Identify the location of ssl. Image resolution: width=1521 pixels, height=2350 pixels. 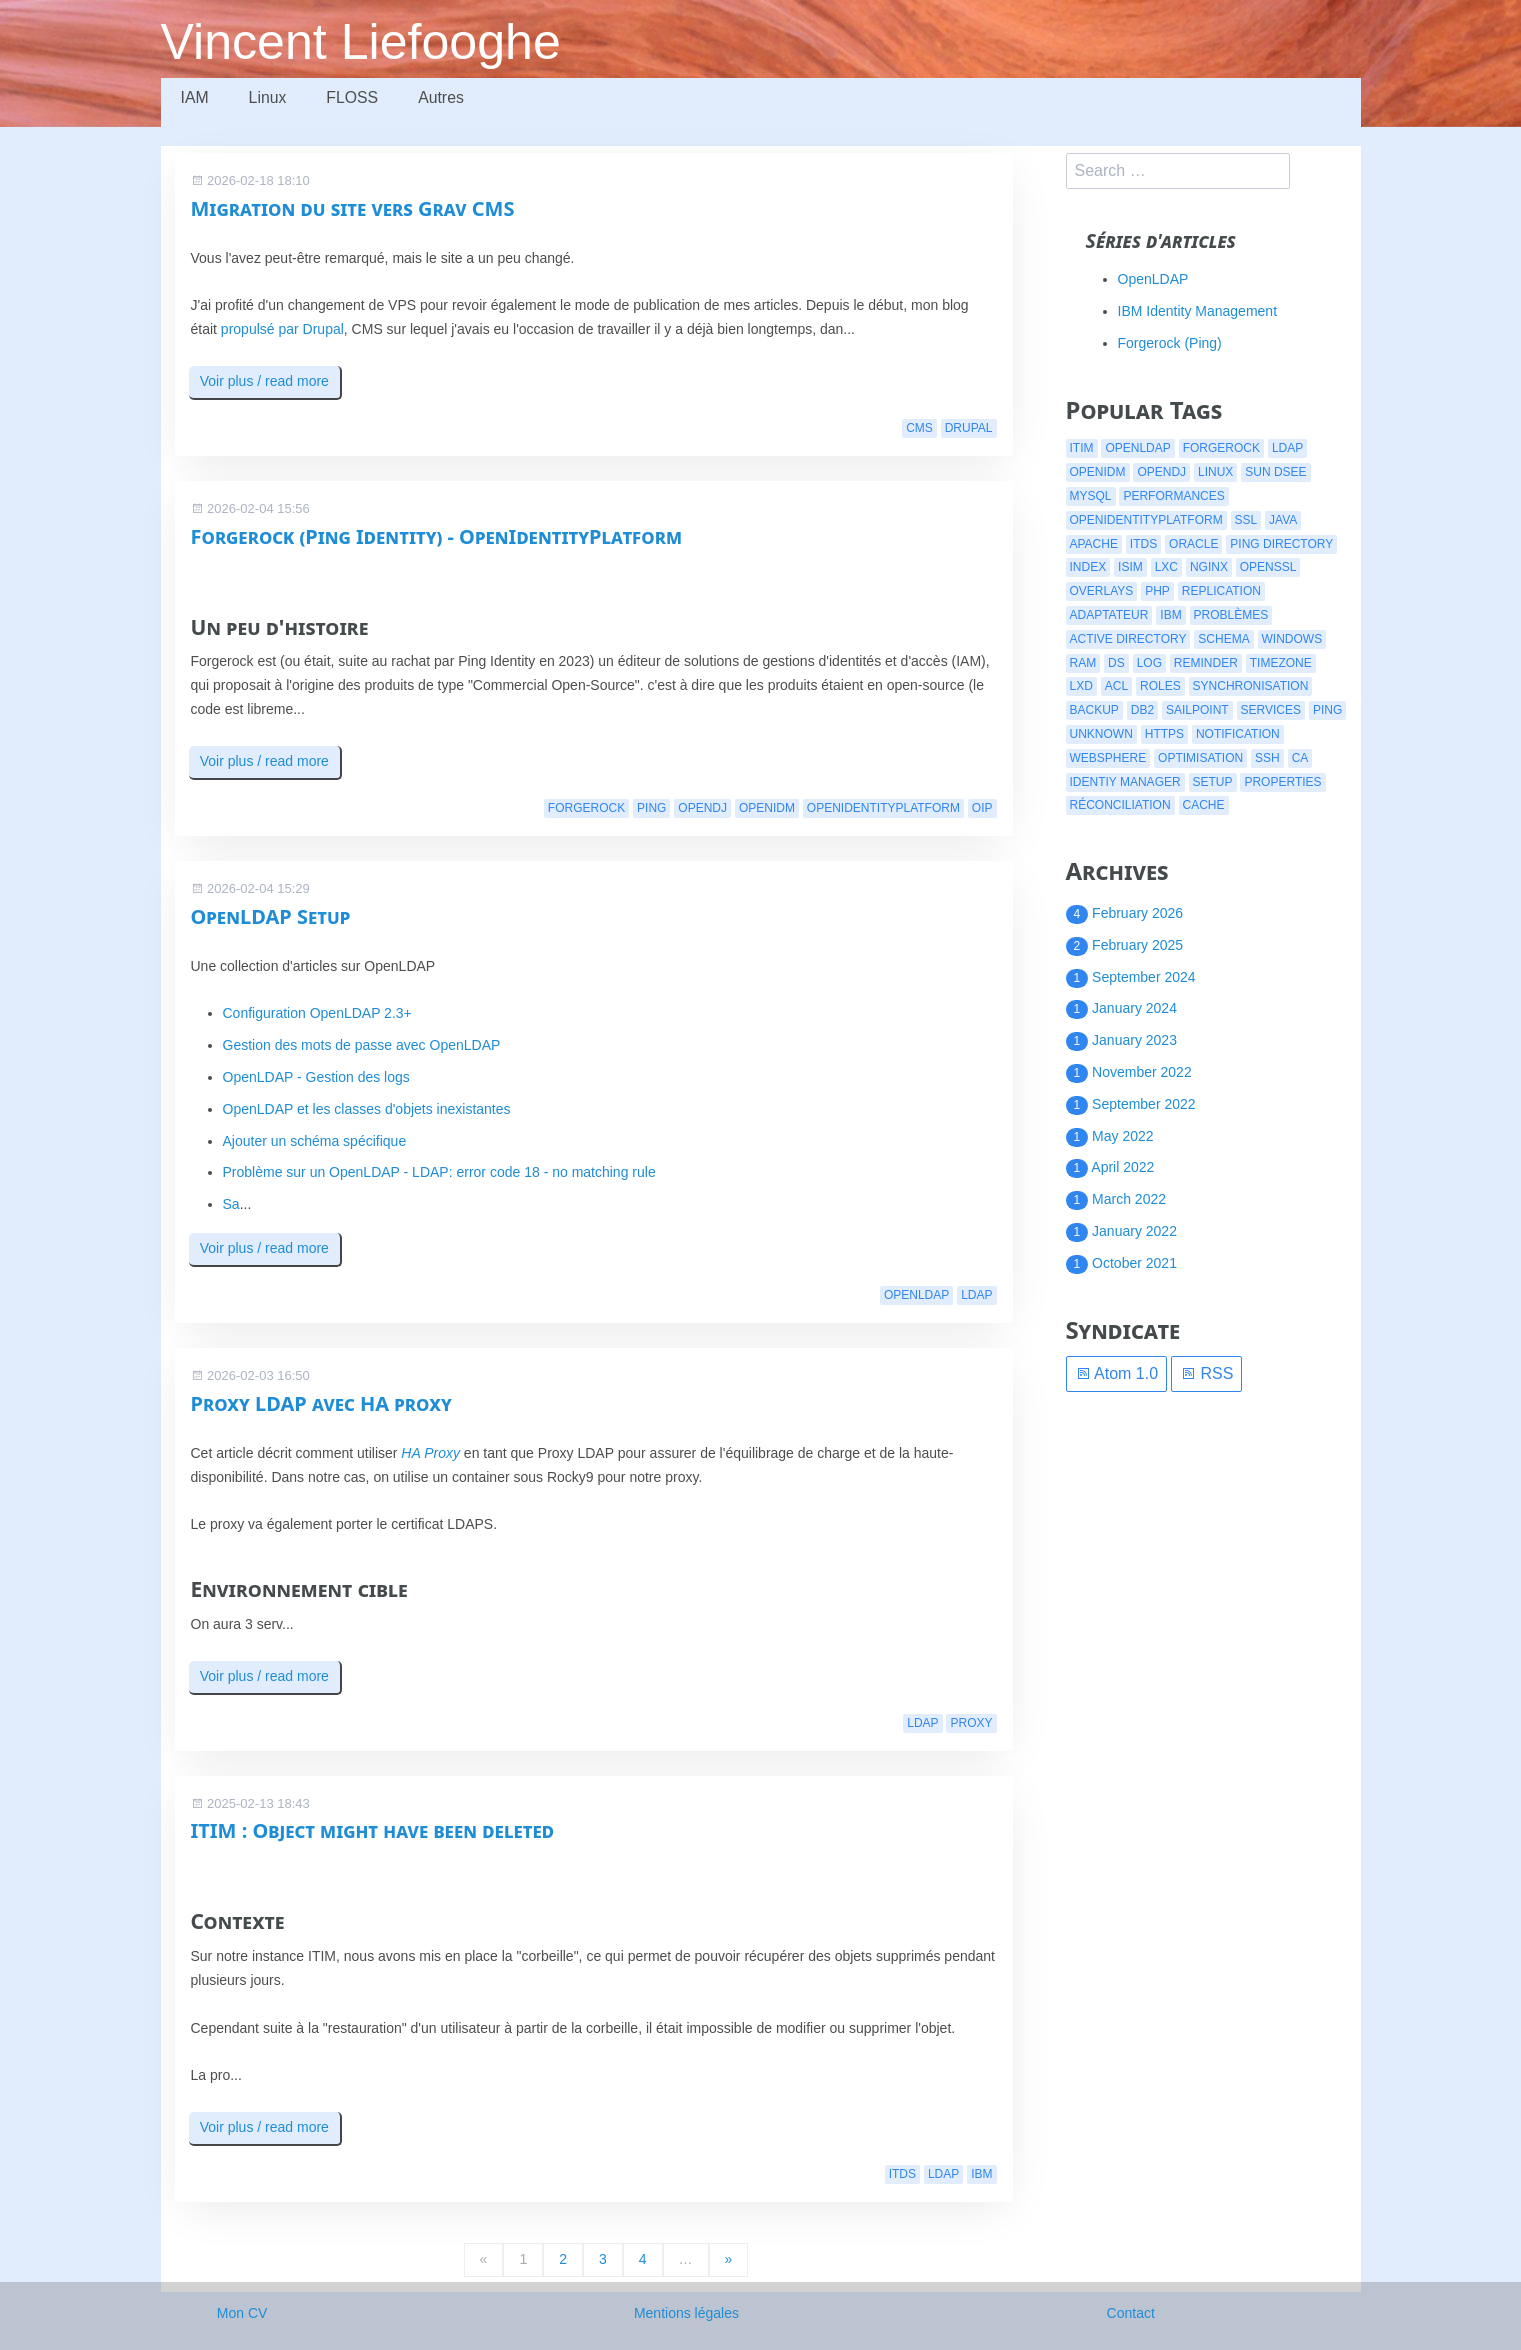
(1246, 520).